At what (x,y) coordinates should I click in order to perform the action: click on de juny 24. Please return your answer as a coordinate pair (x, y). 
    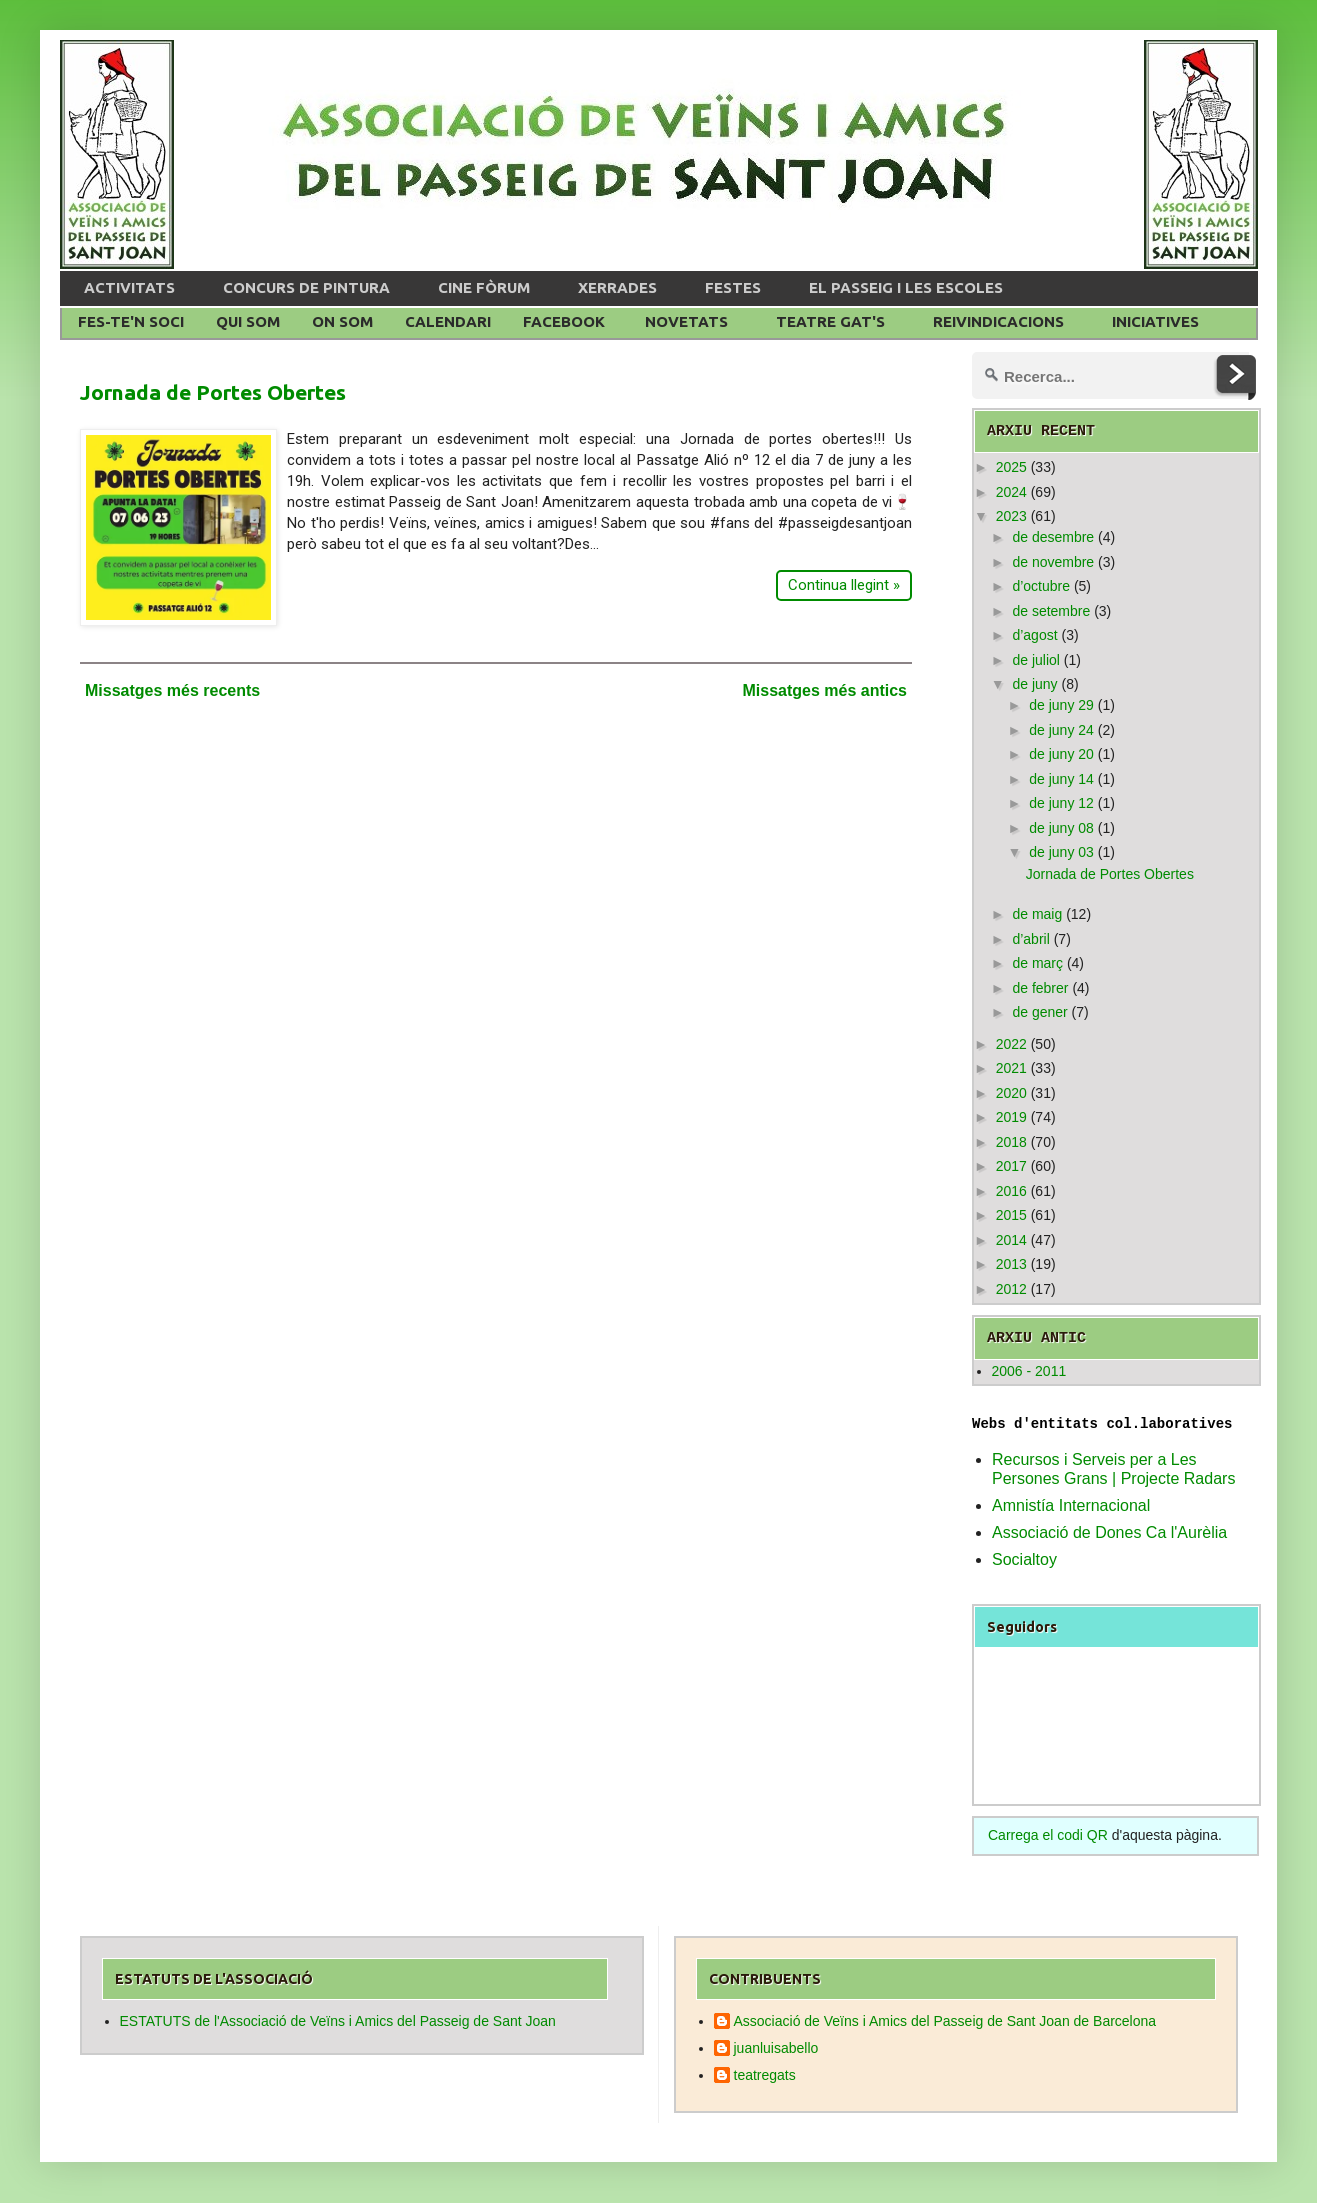
    Looking at the image, I should click on (1061, 730).